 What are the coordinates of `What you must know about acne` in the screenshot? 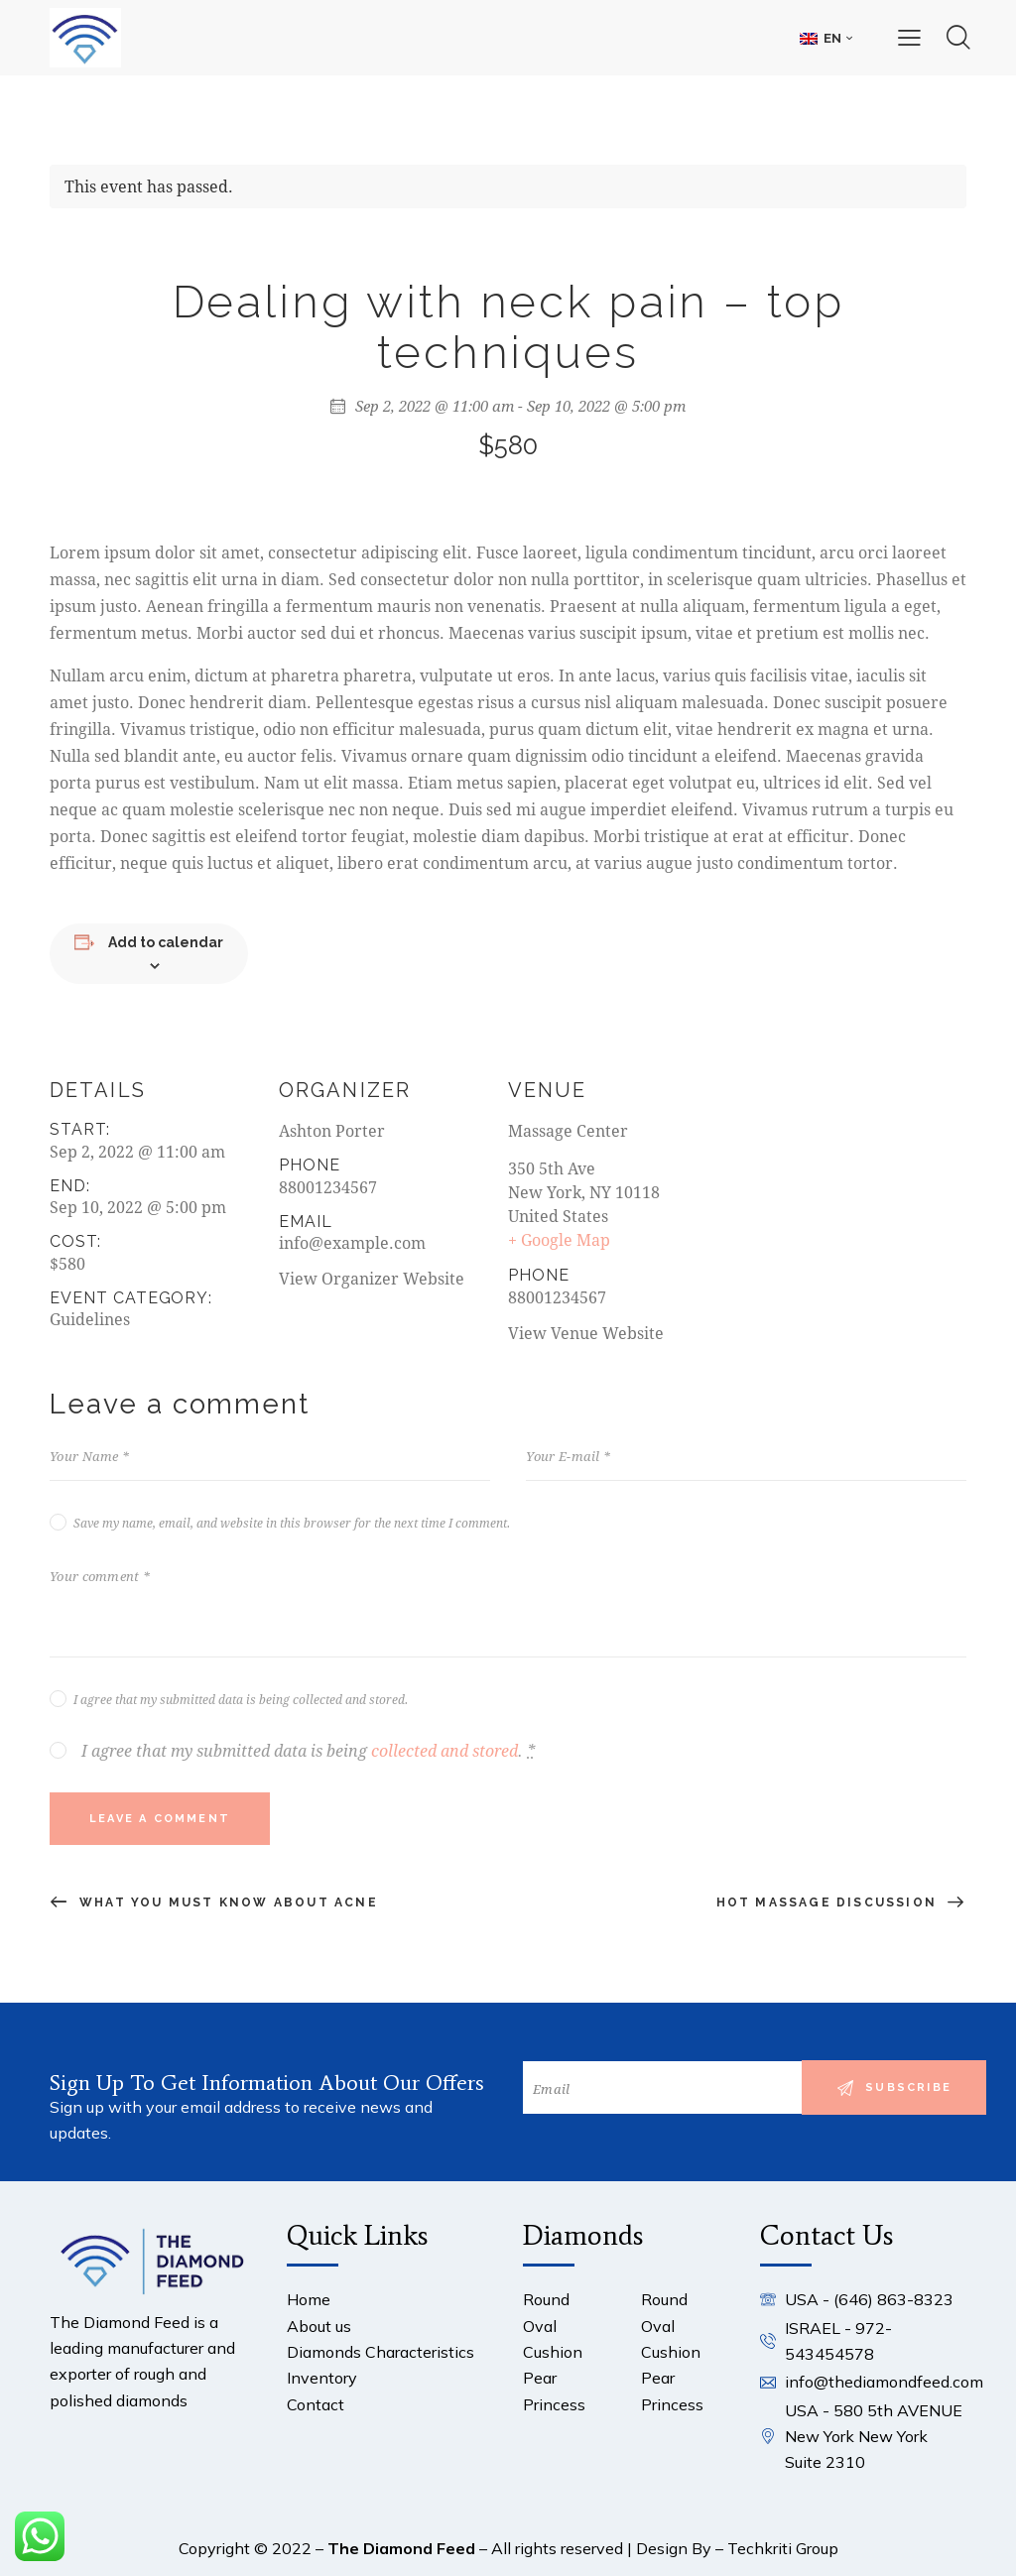 It's located at (226, 1902).